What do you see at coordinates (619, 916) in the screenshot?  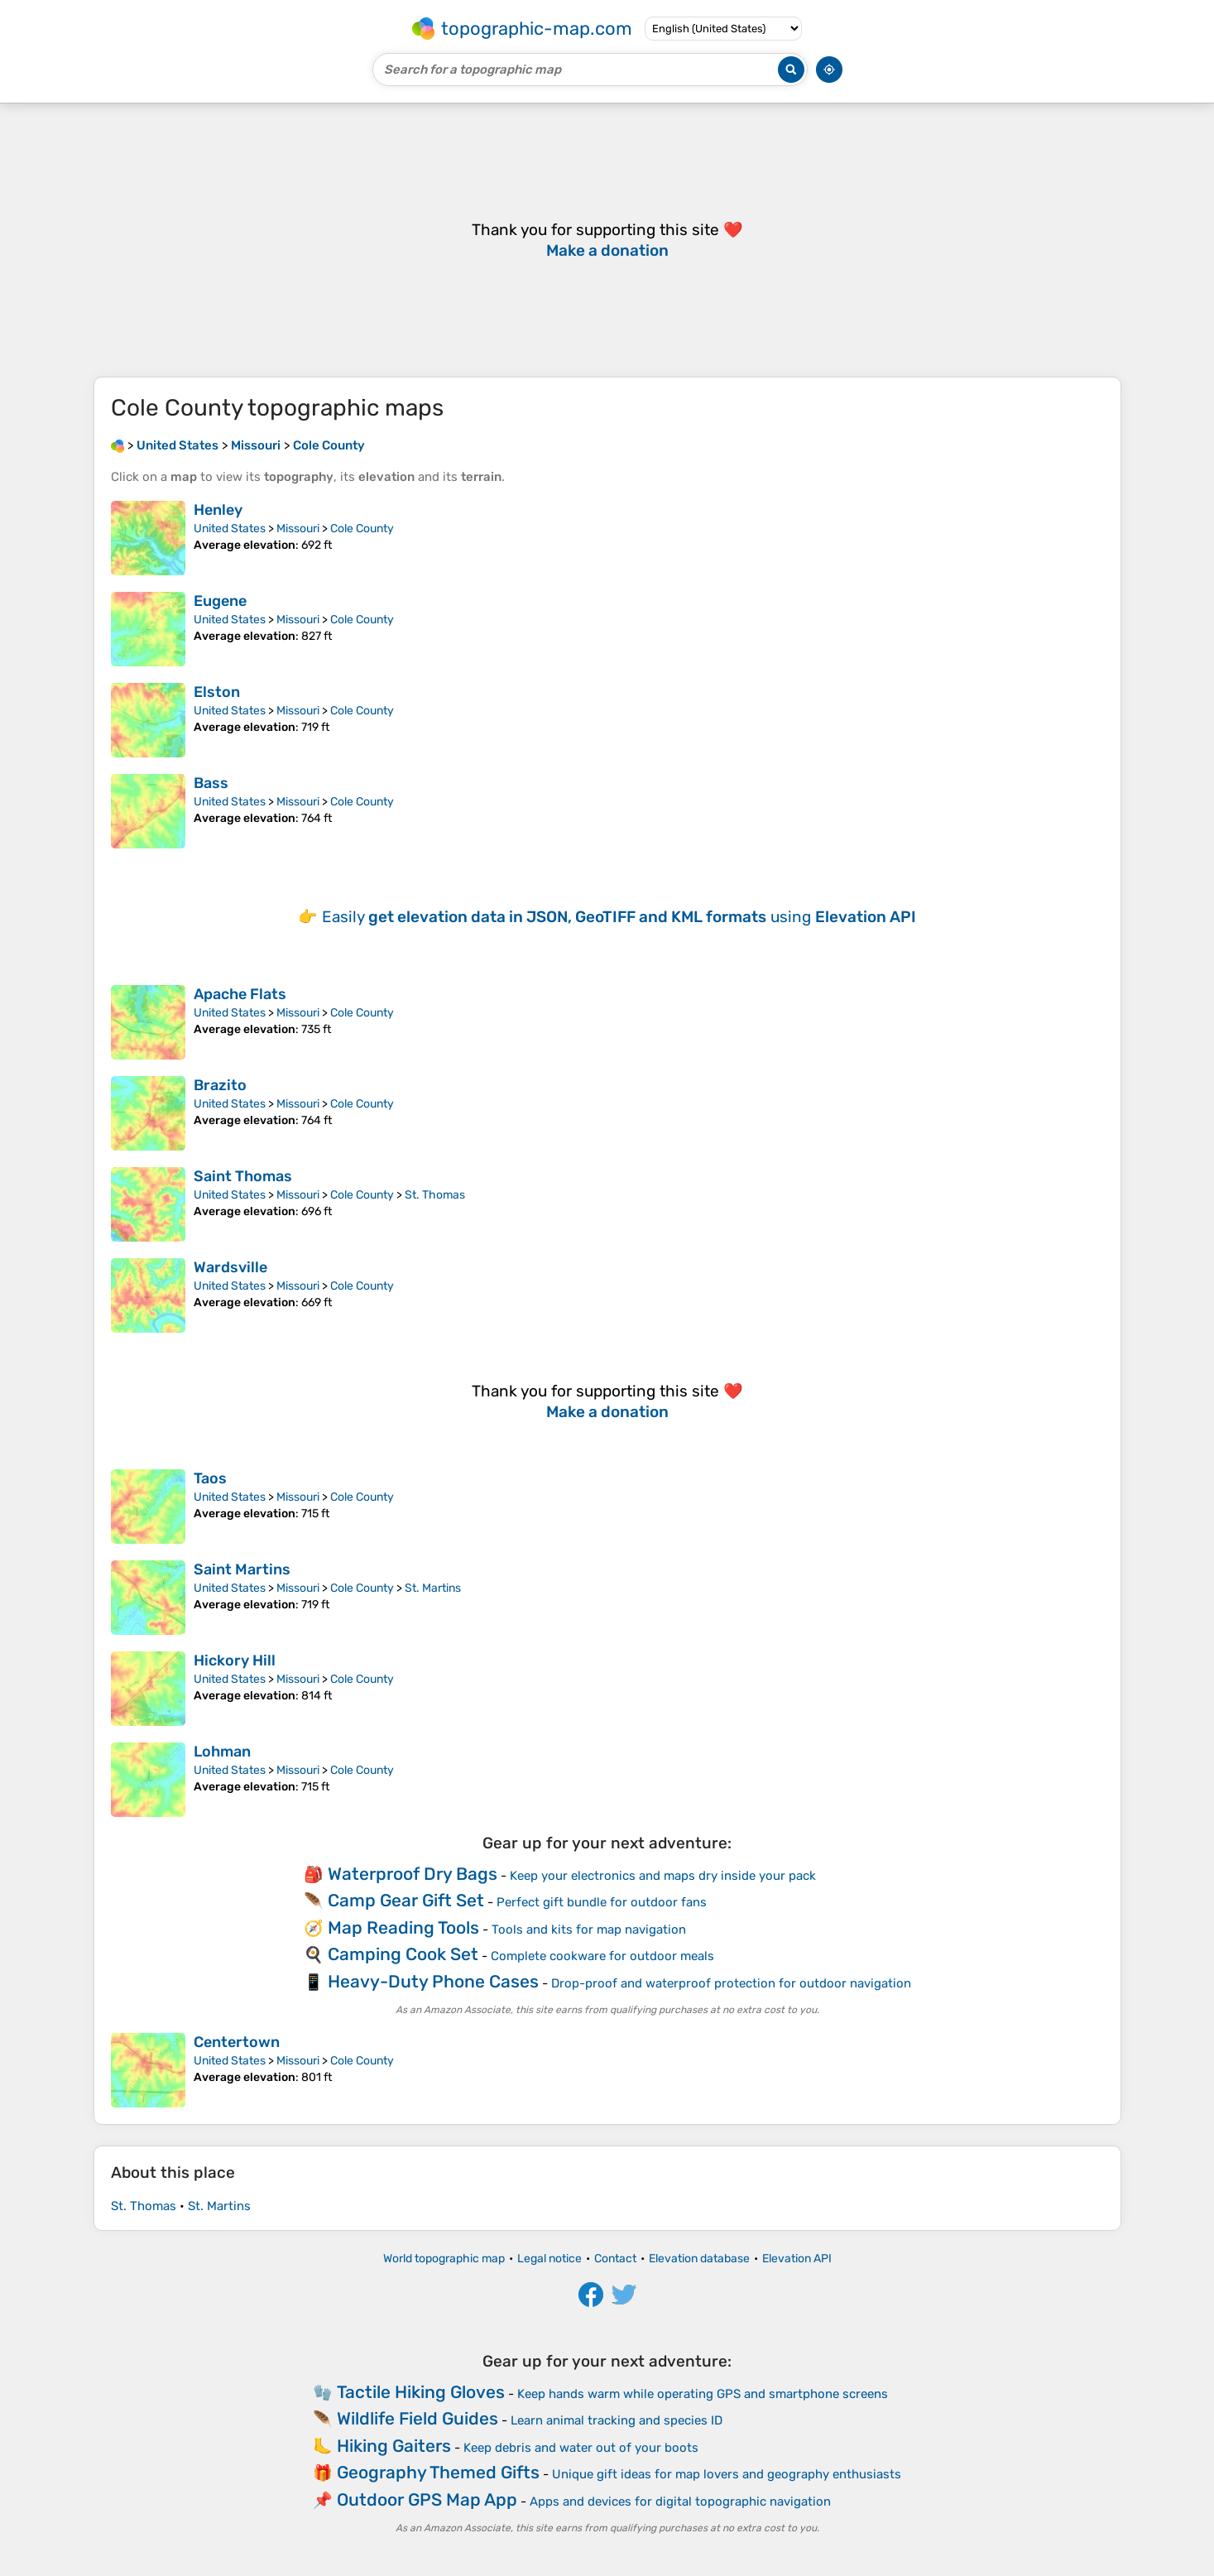 I see `Easily using` at bounding box center [619, 916].